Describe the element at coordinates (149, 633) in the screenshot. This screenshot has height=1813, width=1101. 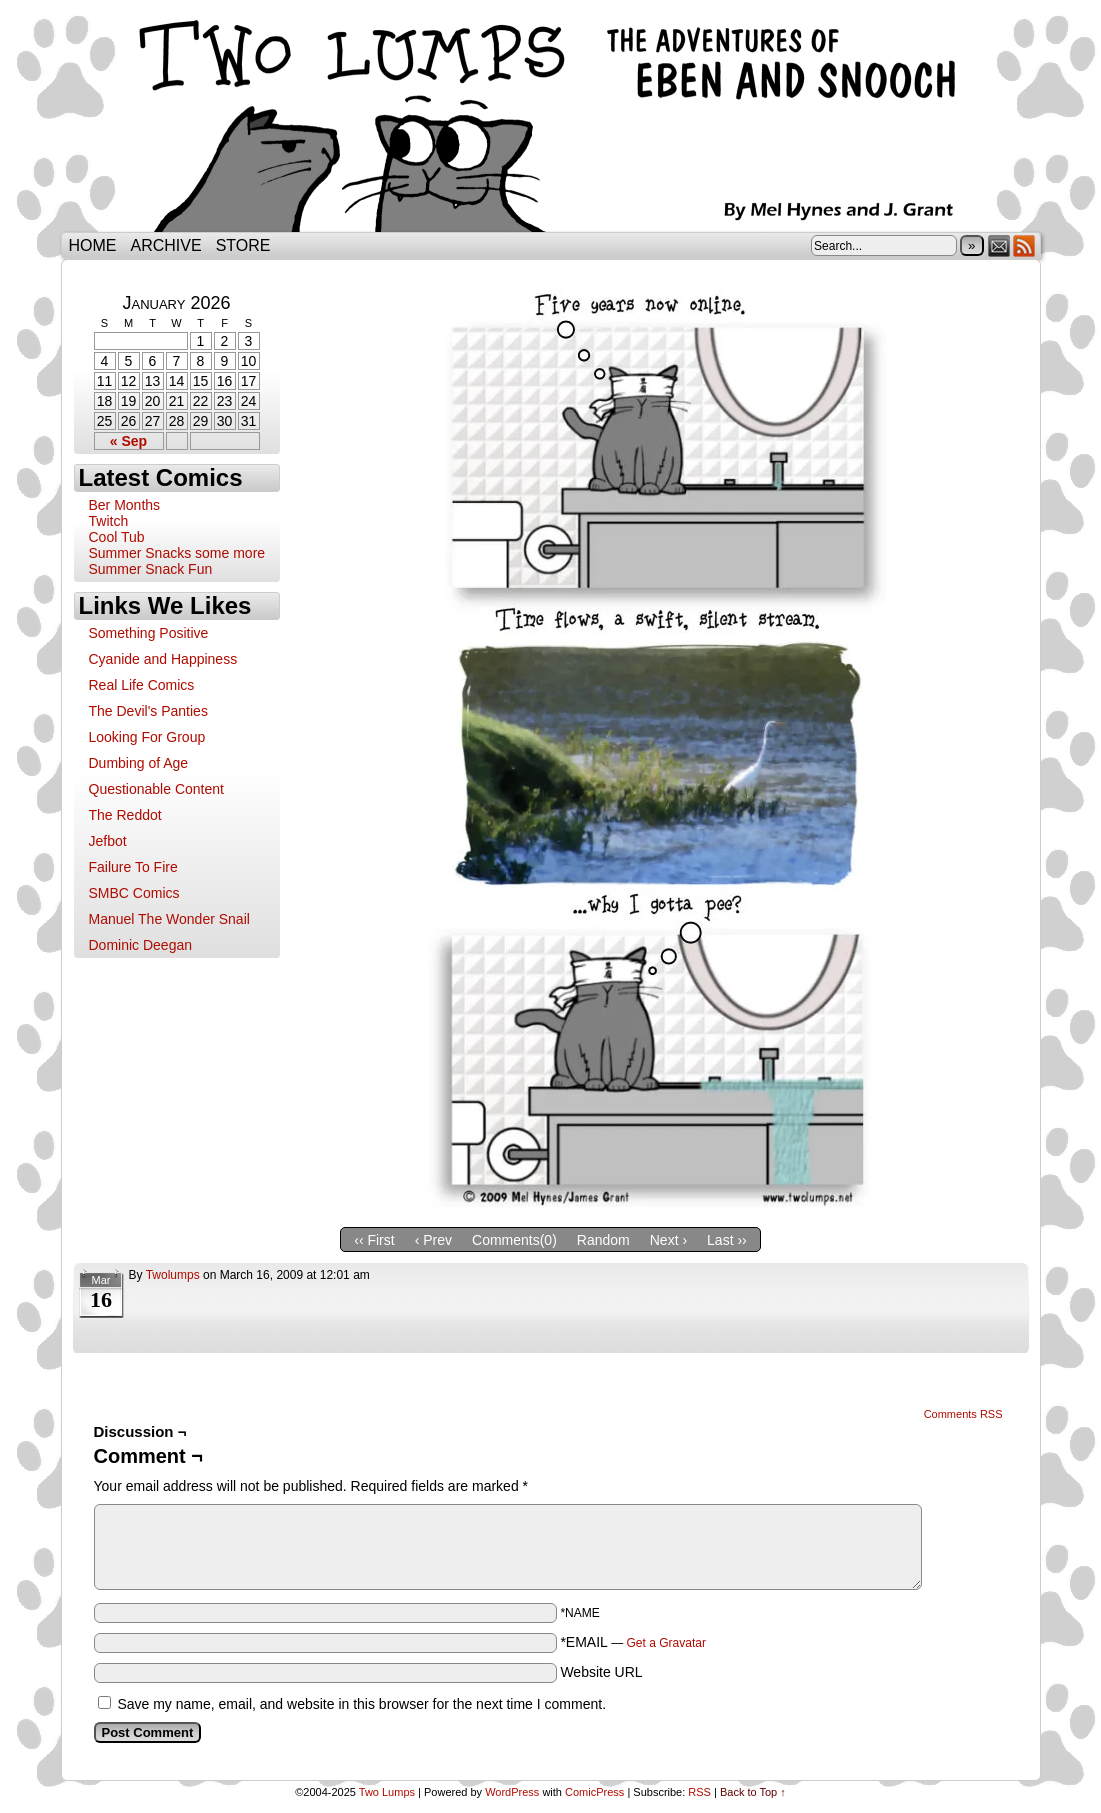
I see `Something Positive` at that location.